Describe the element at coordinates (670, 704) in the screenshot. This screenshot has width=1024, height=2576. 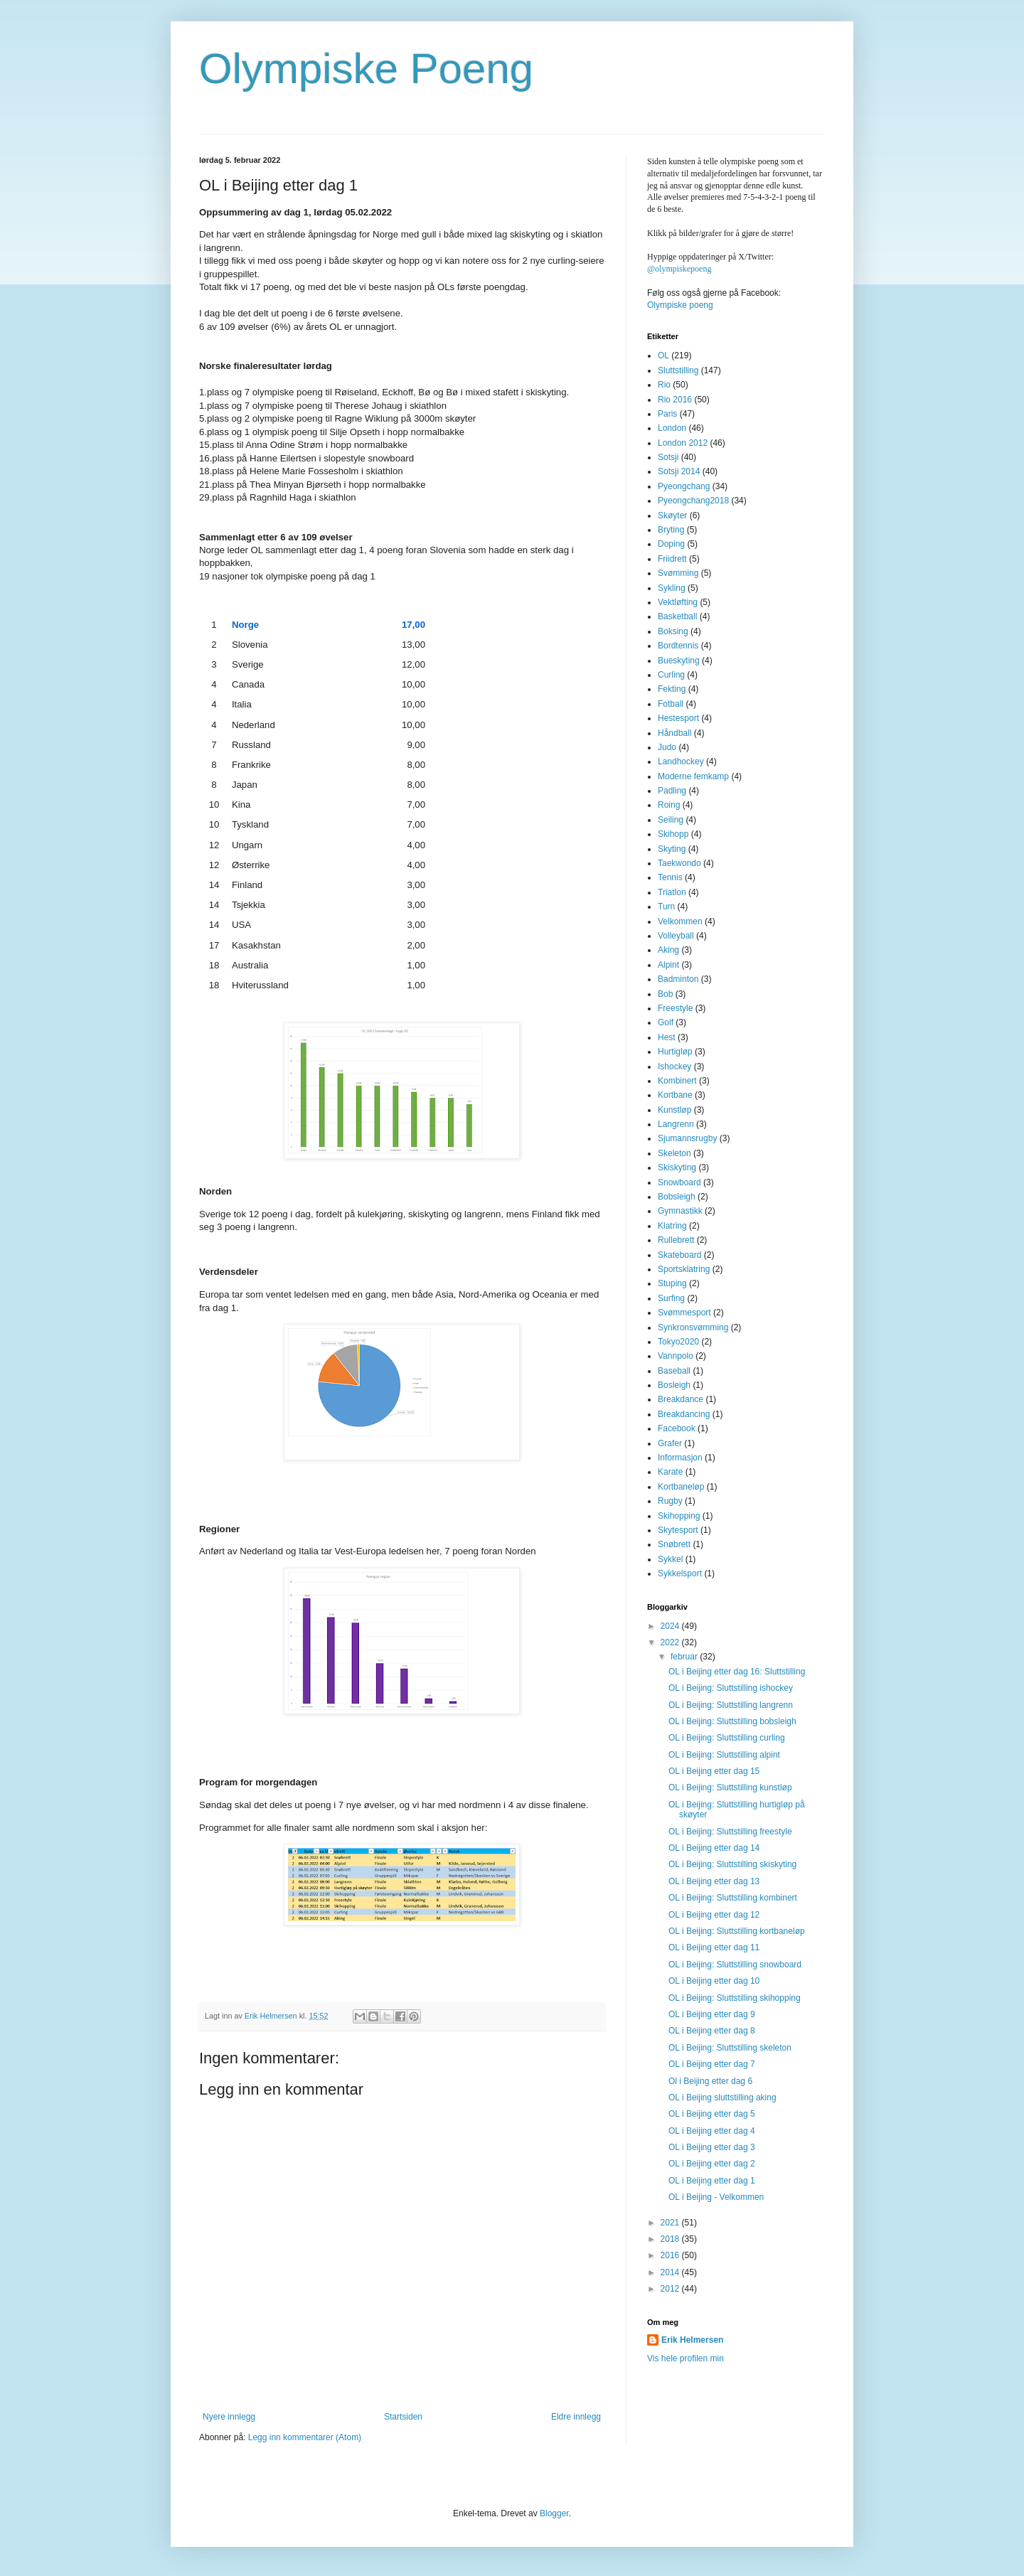
I see `Fotball` at that location.